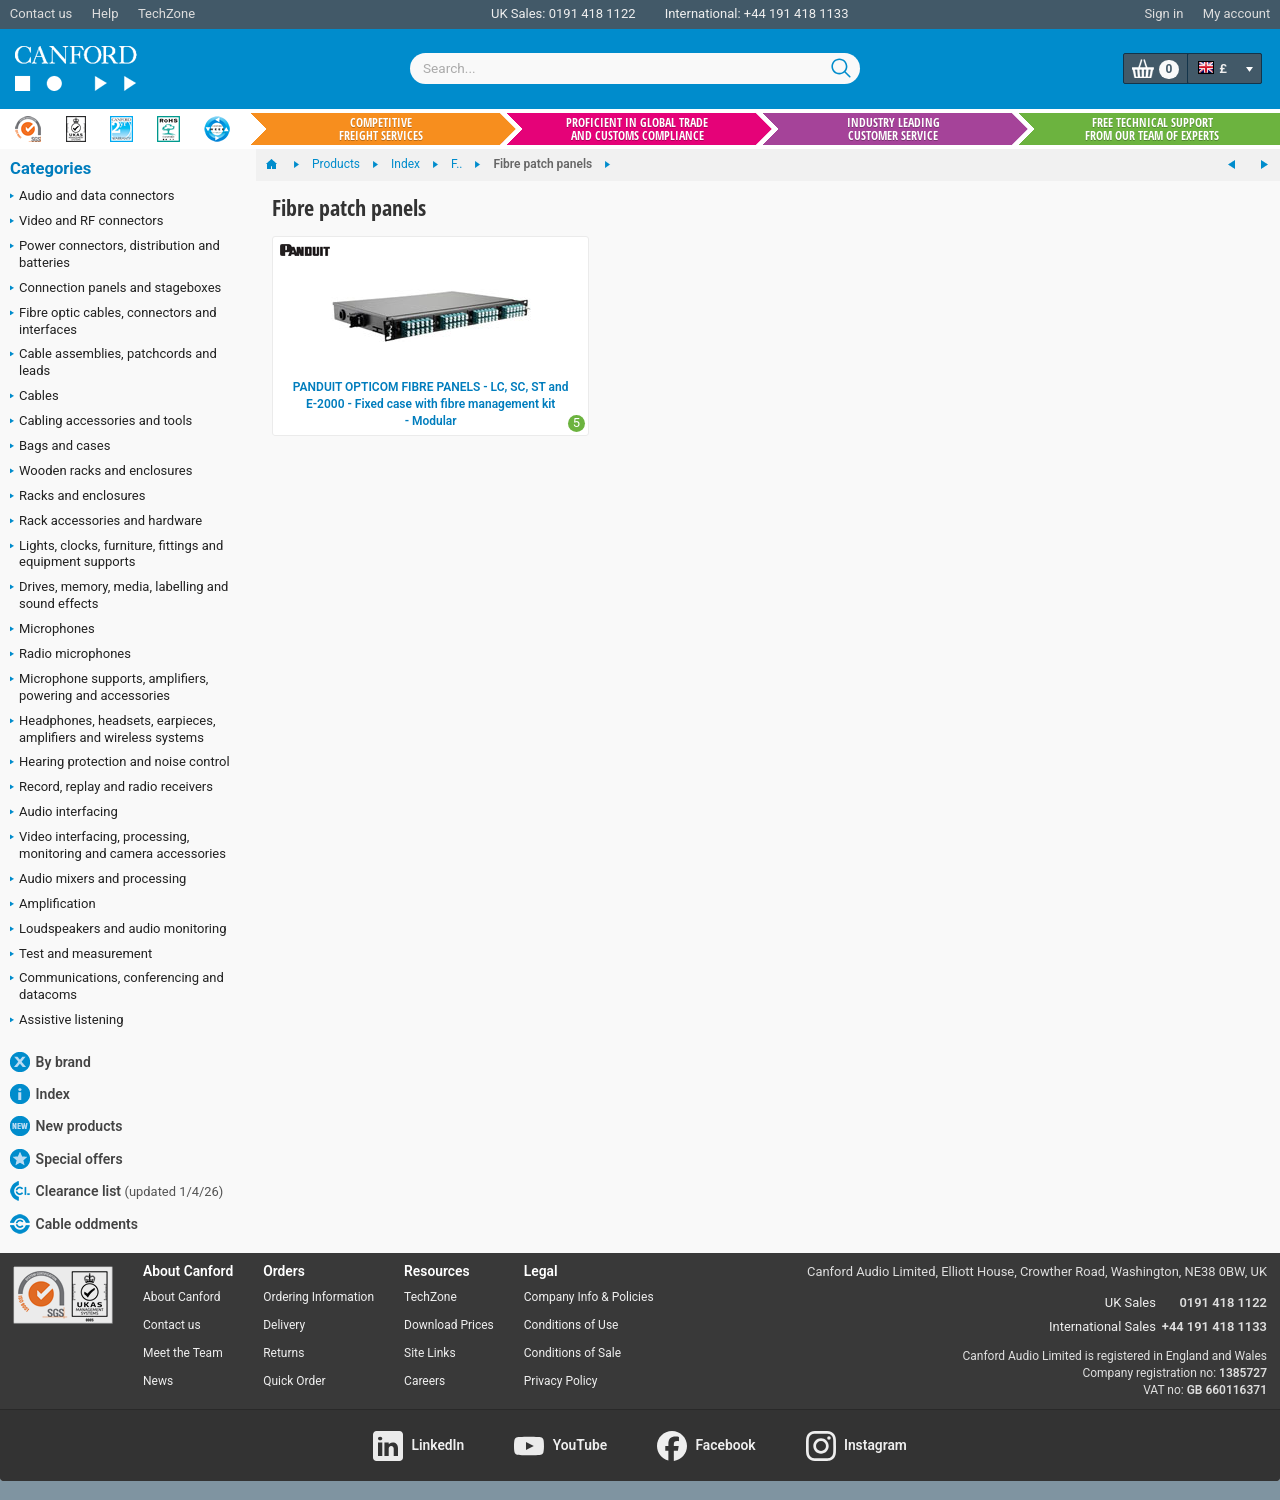 The width and height of the screenshot is (1280, 1500). Describe the element at coordinates (381, 129) in the screenshot. I see `Competitive freight services` at that location.